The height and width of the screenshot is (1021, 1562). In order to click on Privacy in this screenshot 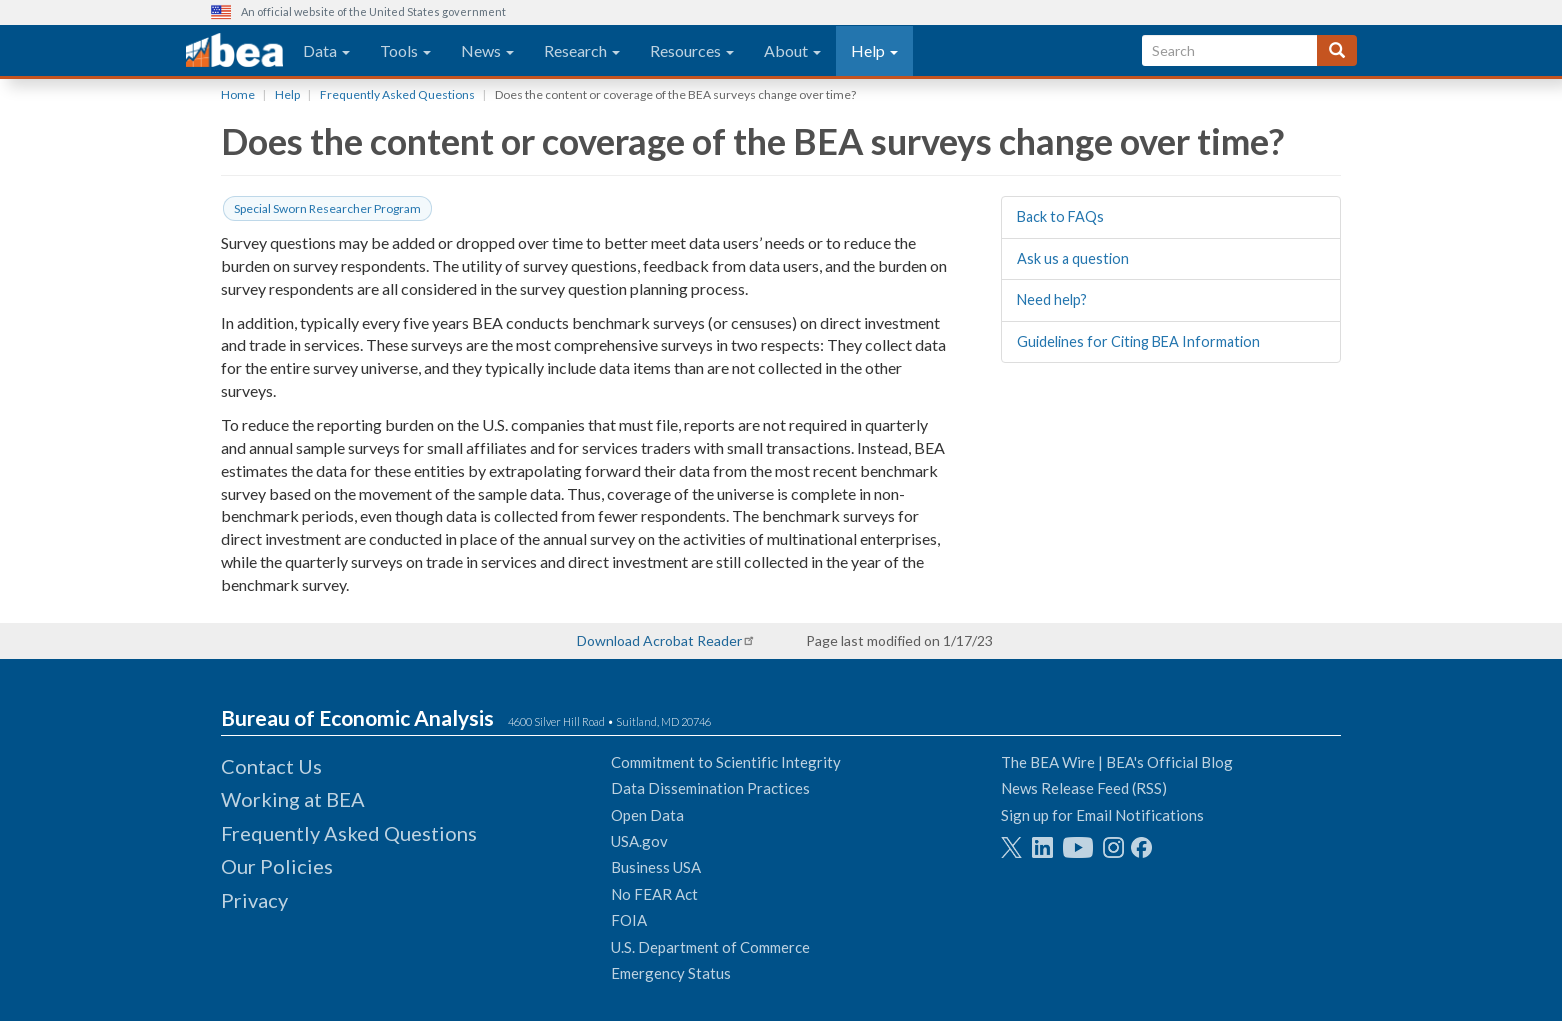, I will do `click(254, 900)`.